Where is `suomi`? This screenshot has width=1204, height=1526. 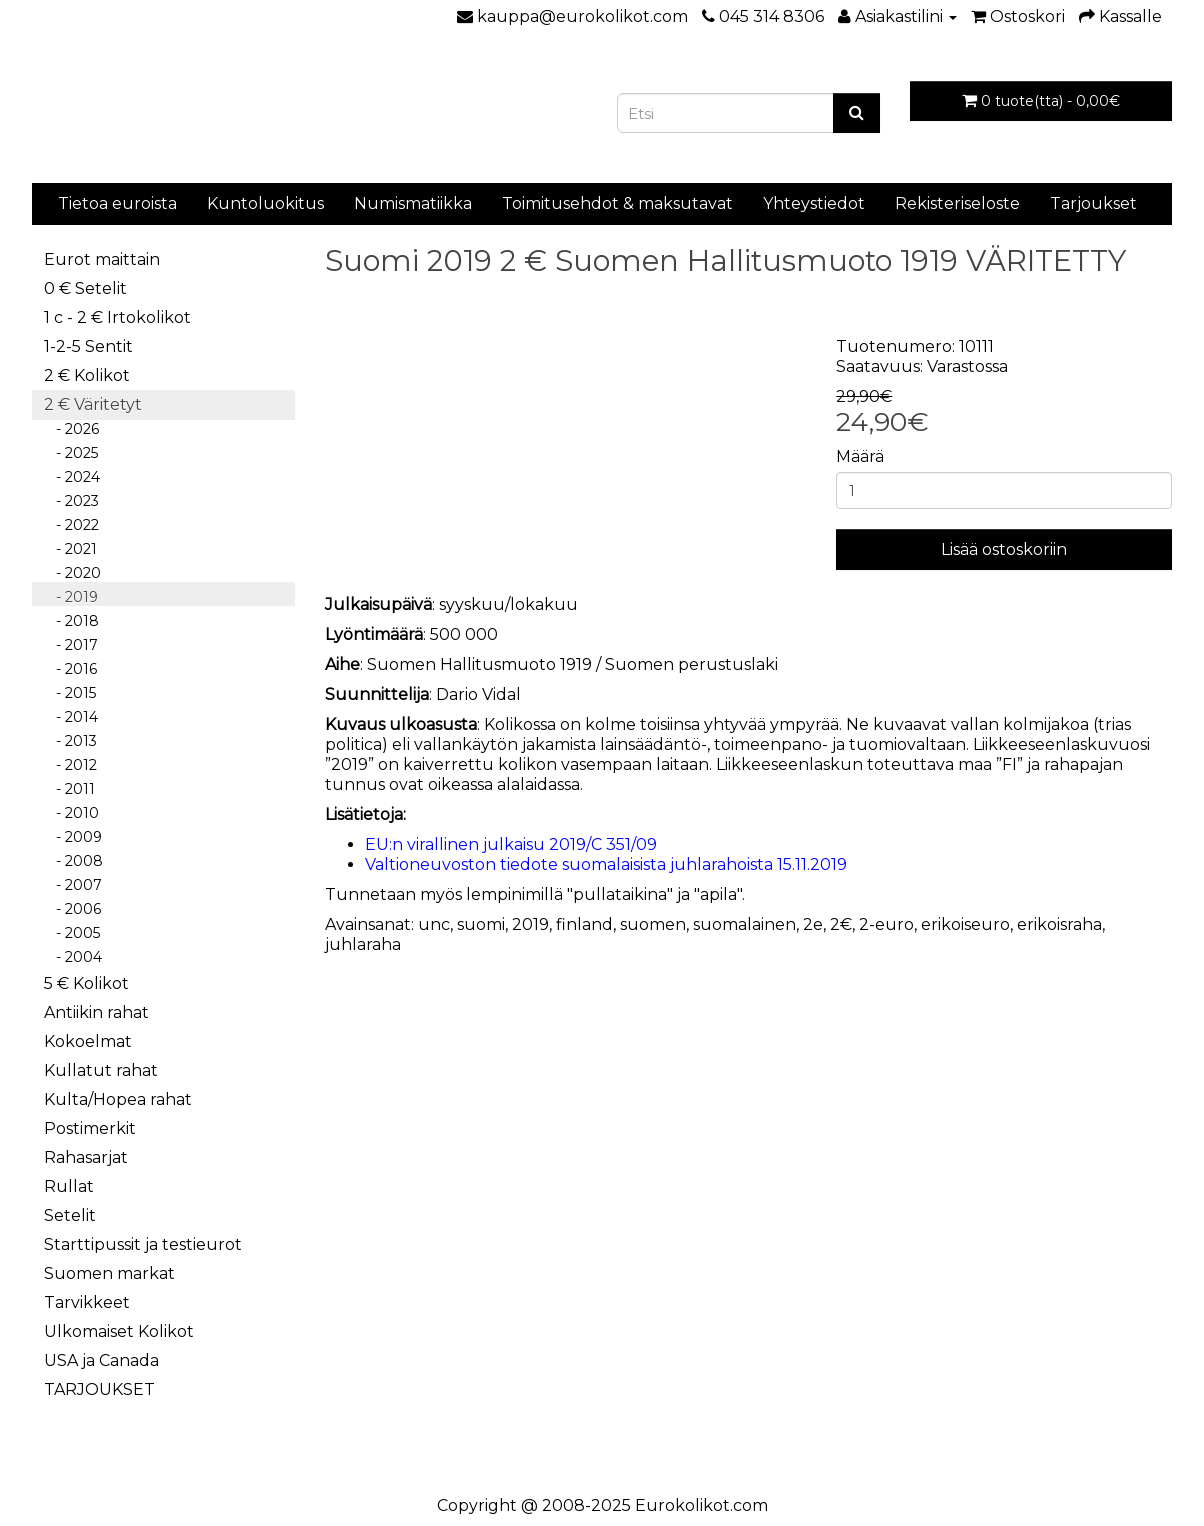
suomi is located at coordinates (481, 924).